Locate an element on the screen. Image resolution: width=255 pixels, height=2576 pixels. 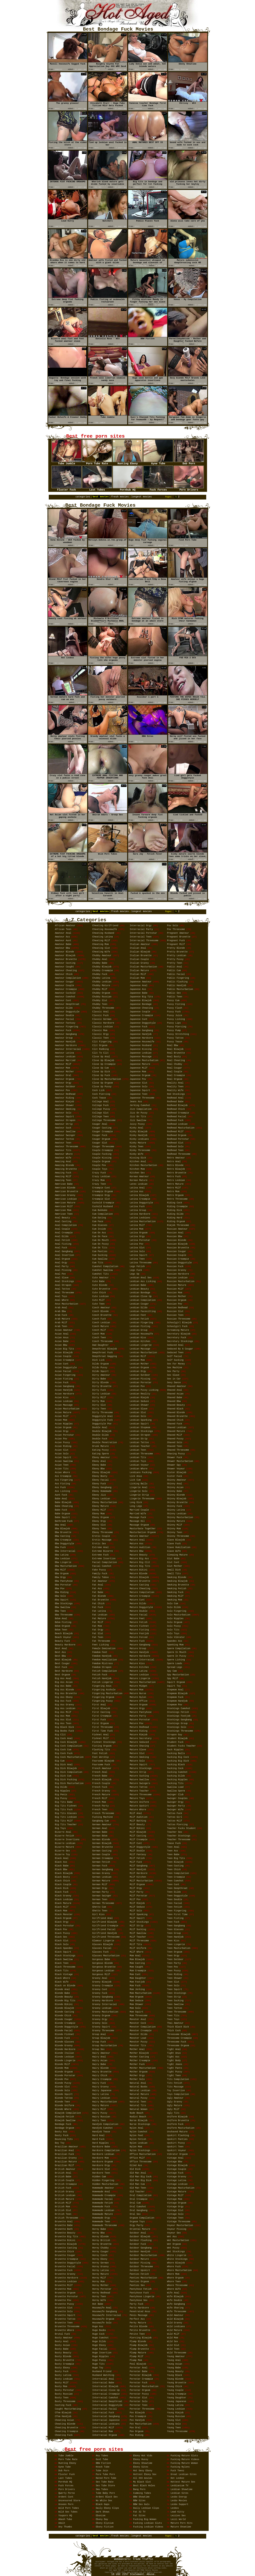
Brazilian Fuck is located at coordinates (64, 2154).